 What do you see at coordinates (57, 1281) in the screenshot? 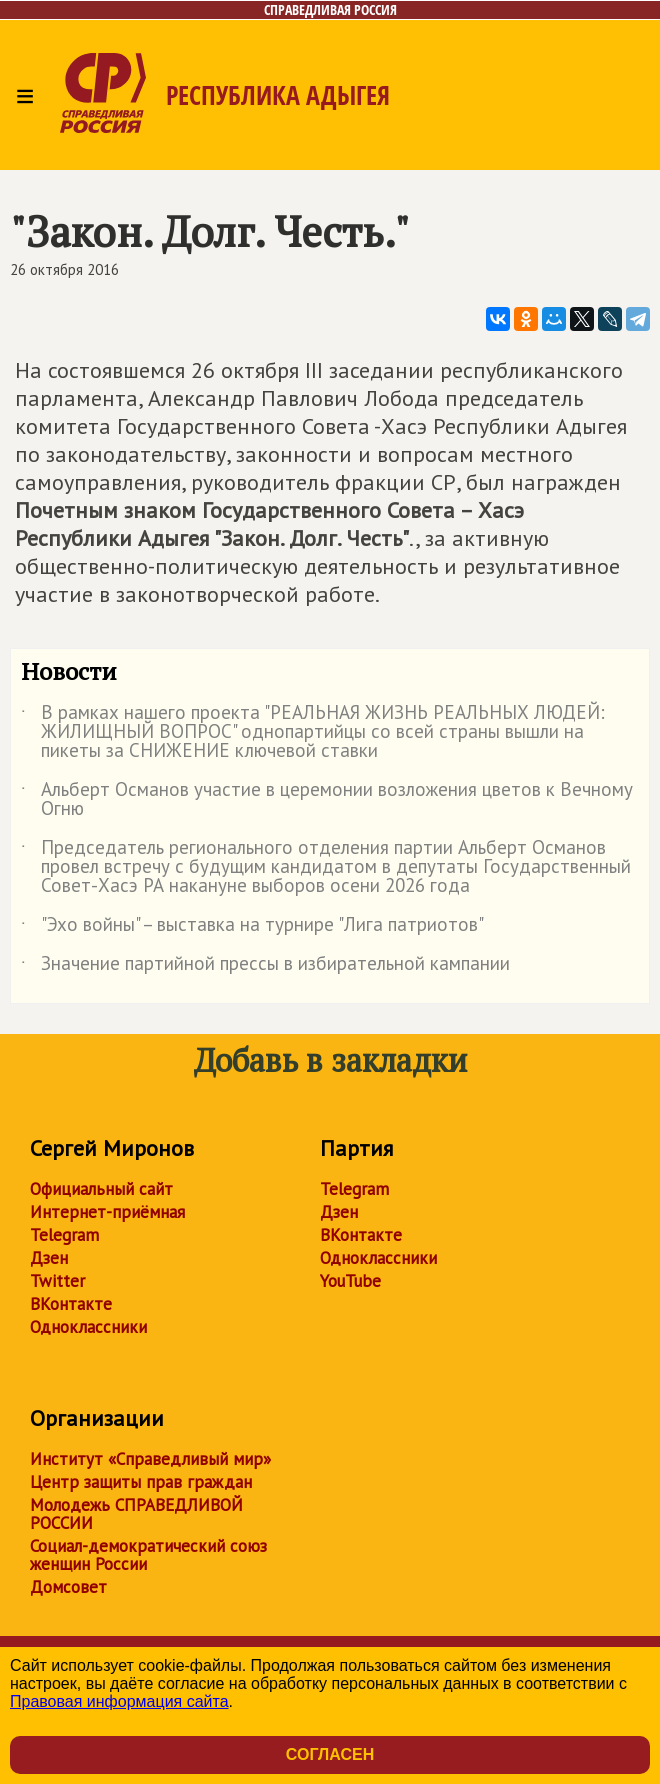
I see `Twitter` at bounding box center [57, 1281].